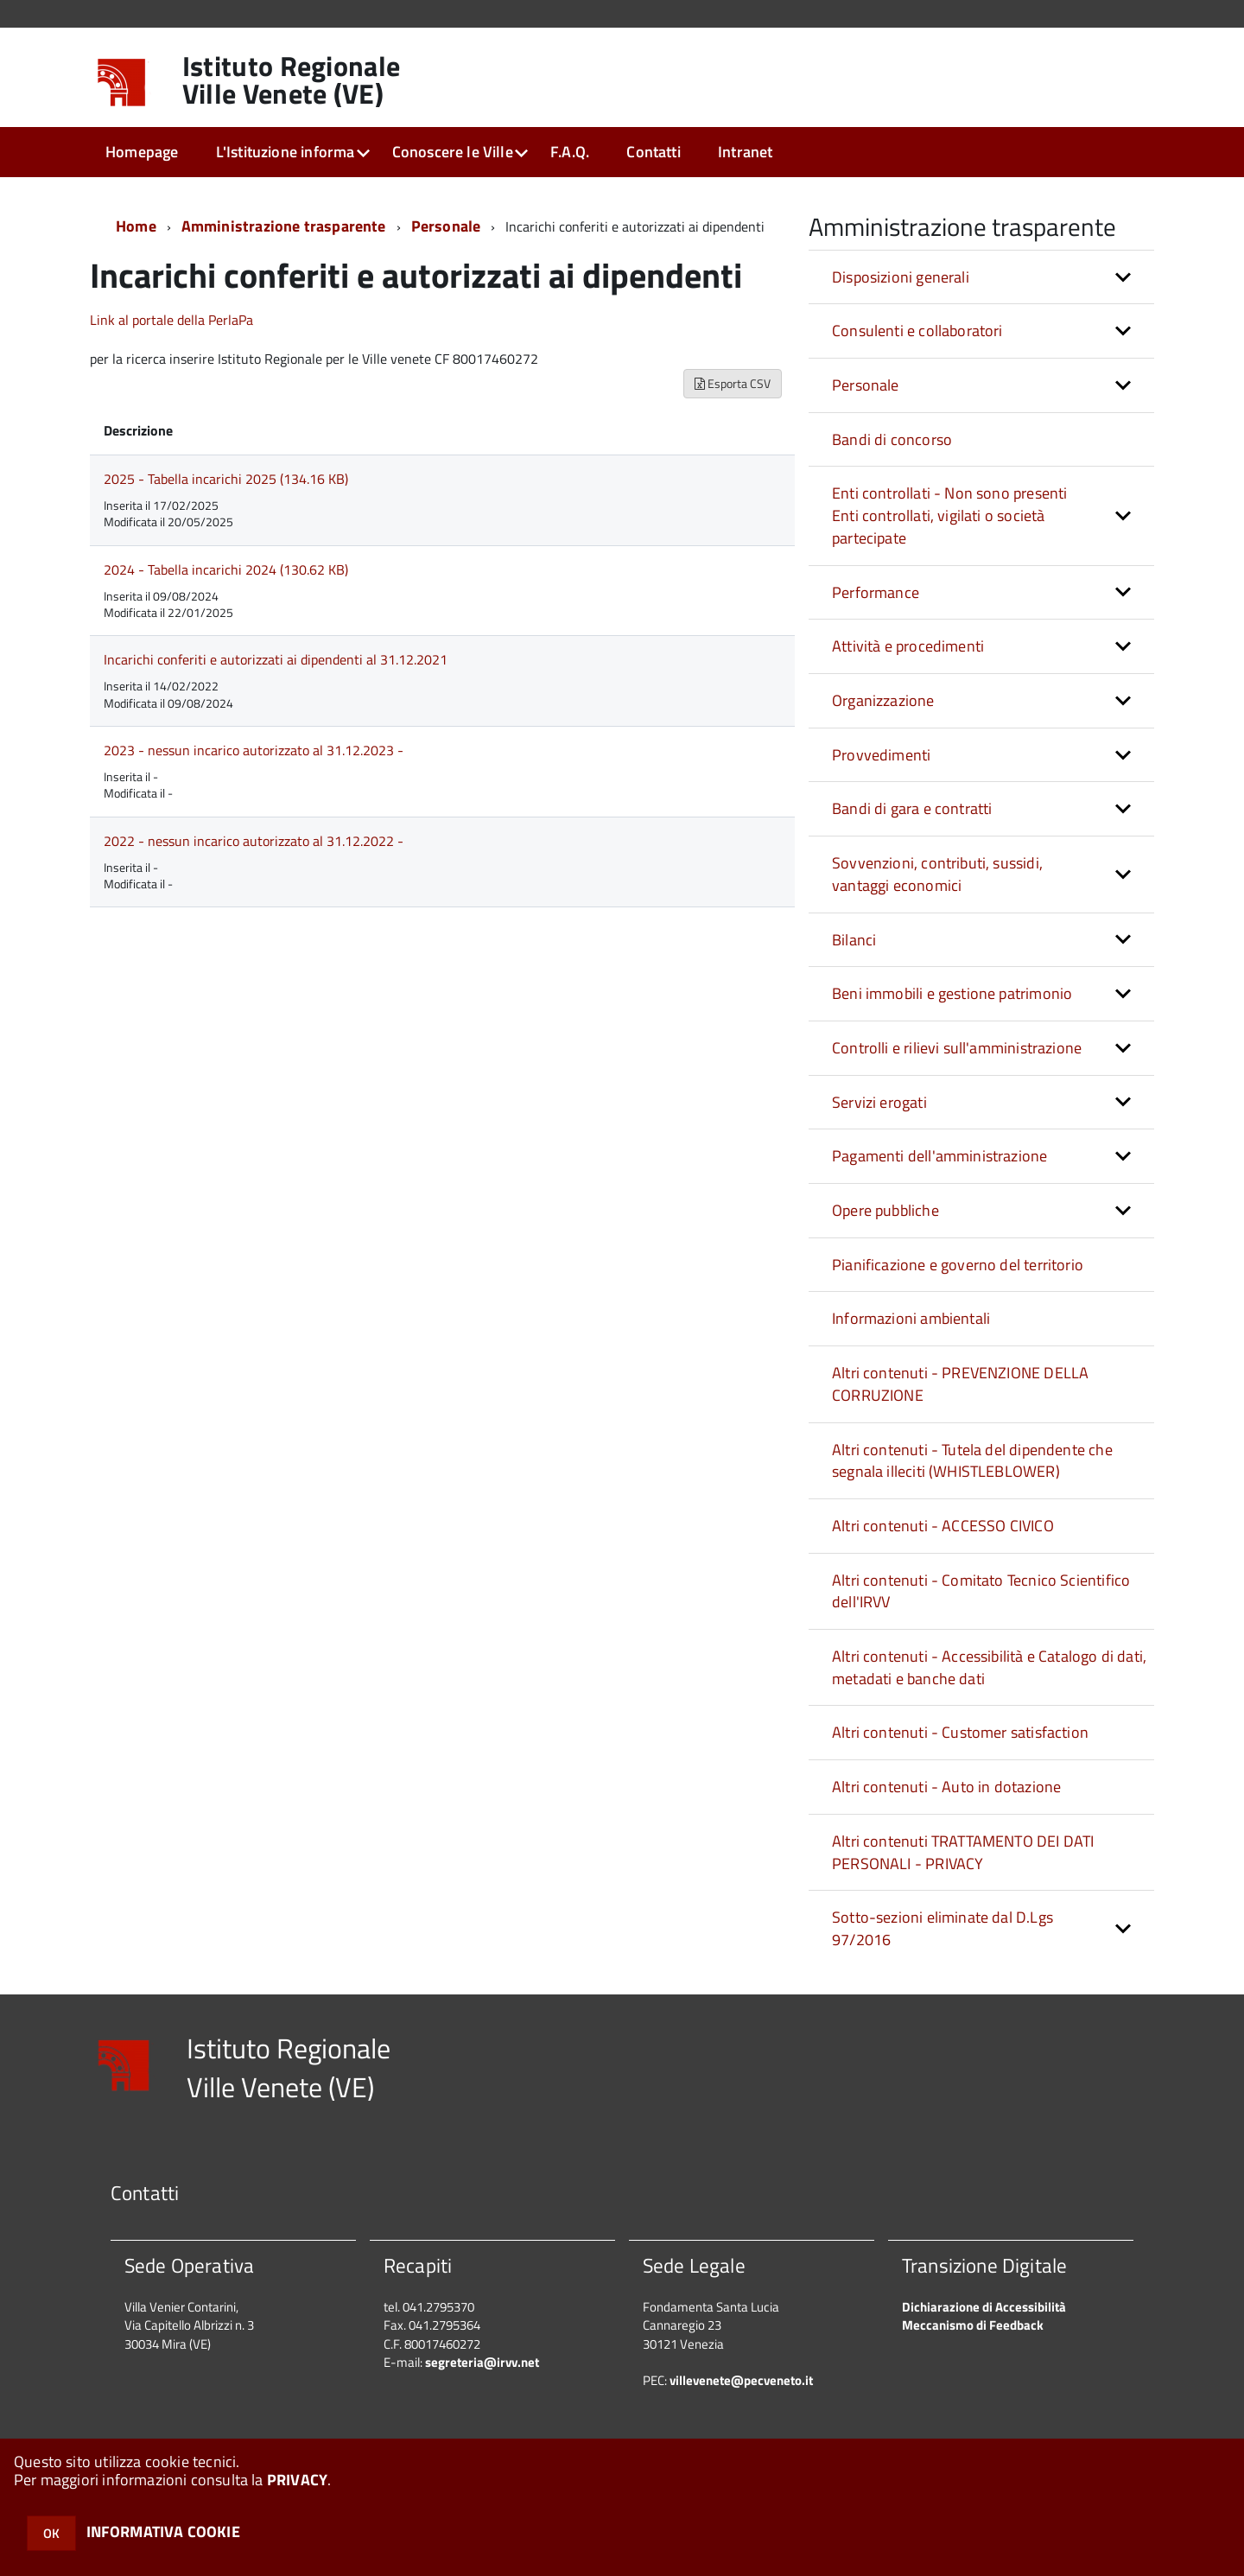  What do you see at coordinates (51, 2533) in the screenshot?
I see `OK` at bounding box center [51, 2533].